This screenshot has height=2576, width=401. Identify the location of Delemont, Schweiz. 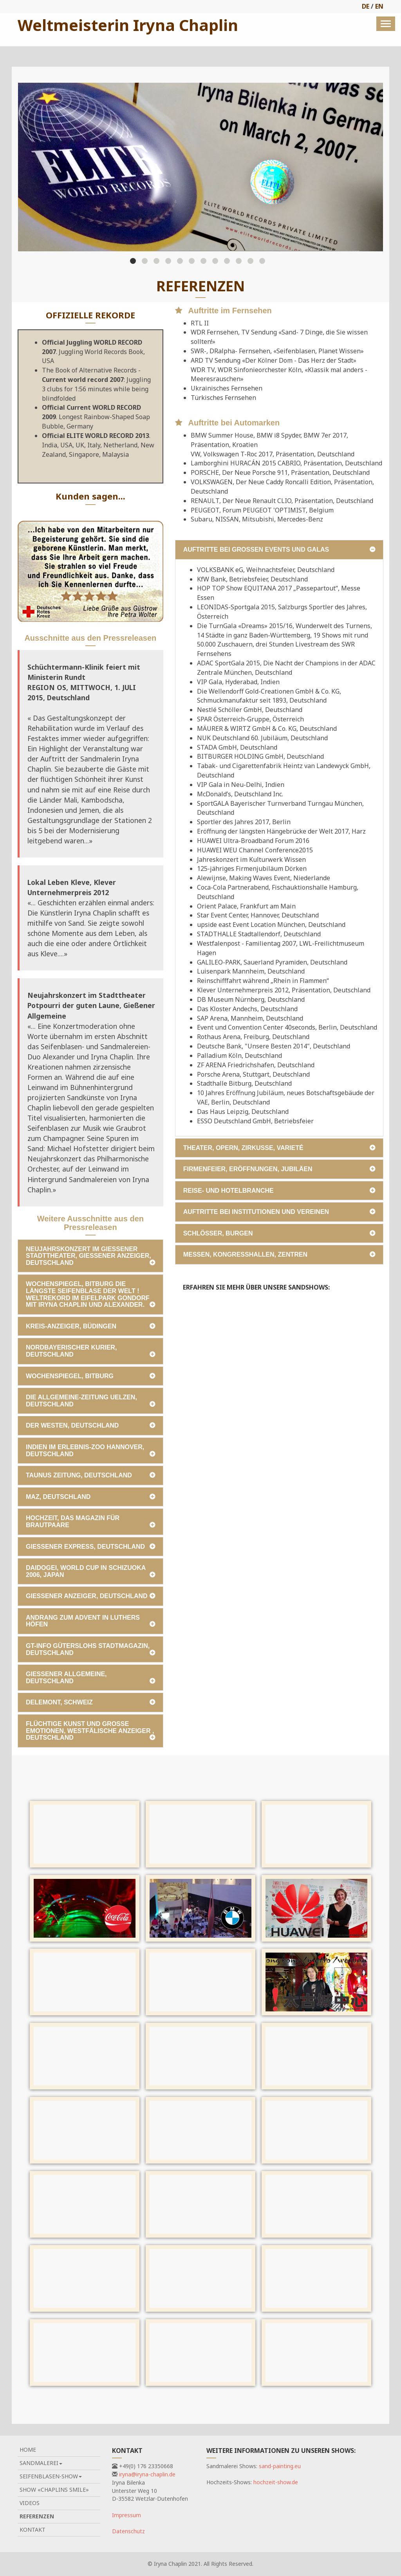
(59, 1702).